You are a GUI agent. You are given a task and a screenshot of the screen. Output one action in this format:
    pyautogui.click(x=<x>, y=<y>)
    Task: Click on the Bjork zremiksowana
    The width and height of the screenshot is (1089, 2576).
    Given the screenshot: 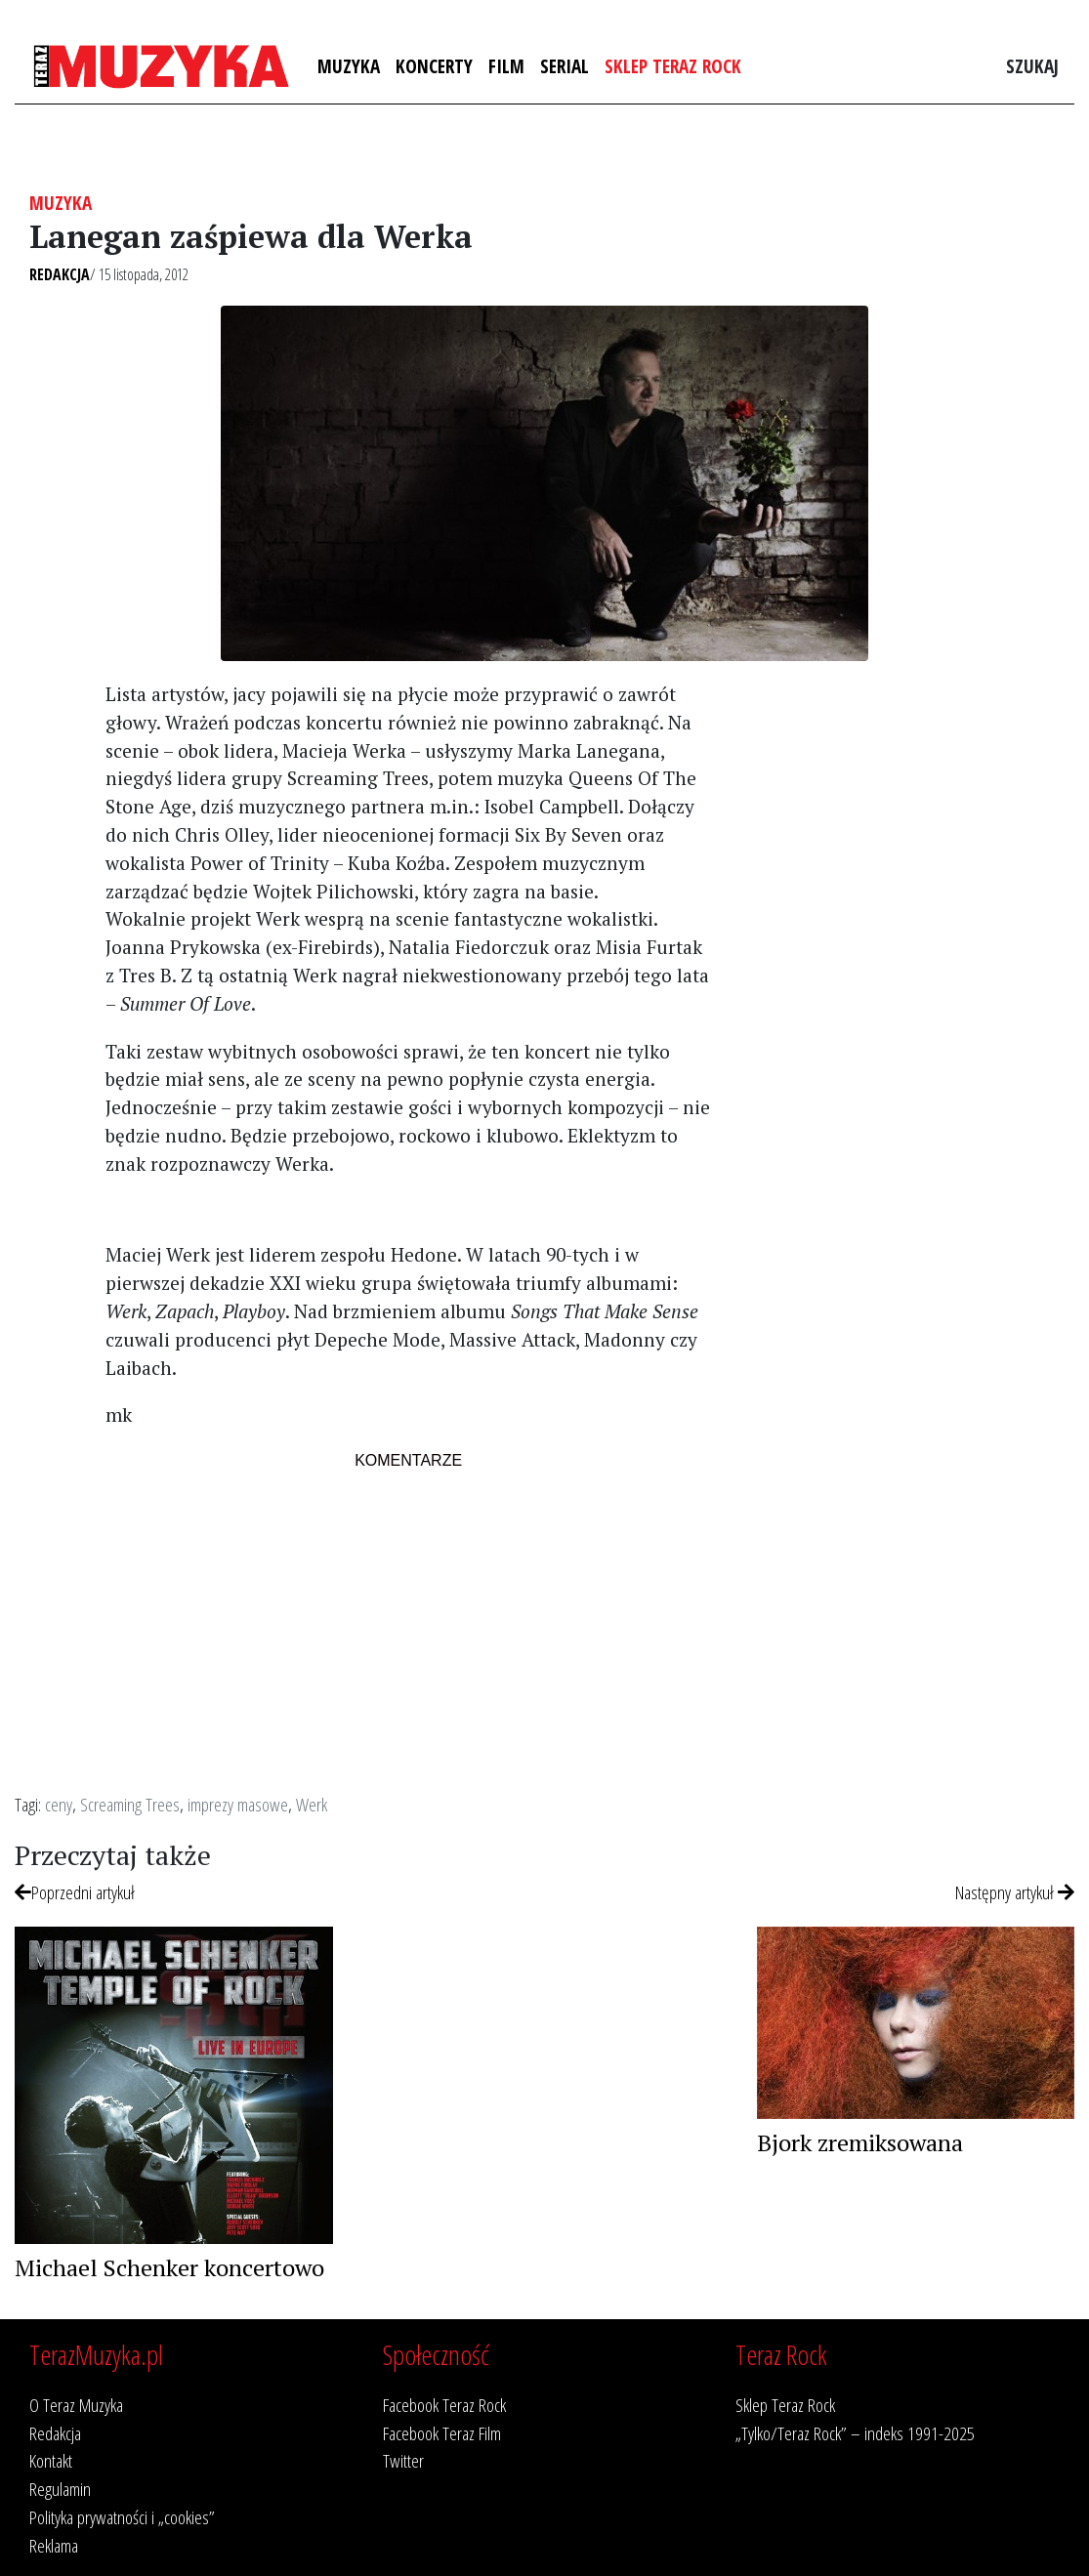 What is the action you would take?
    pyautogui.click(x=860, y=2142)
    